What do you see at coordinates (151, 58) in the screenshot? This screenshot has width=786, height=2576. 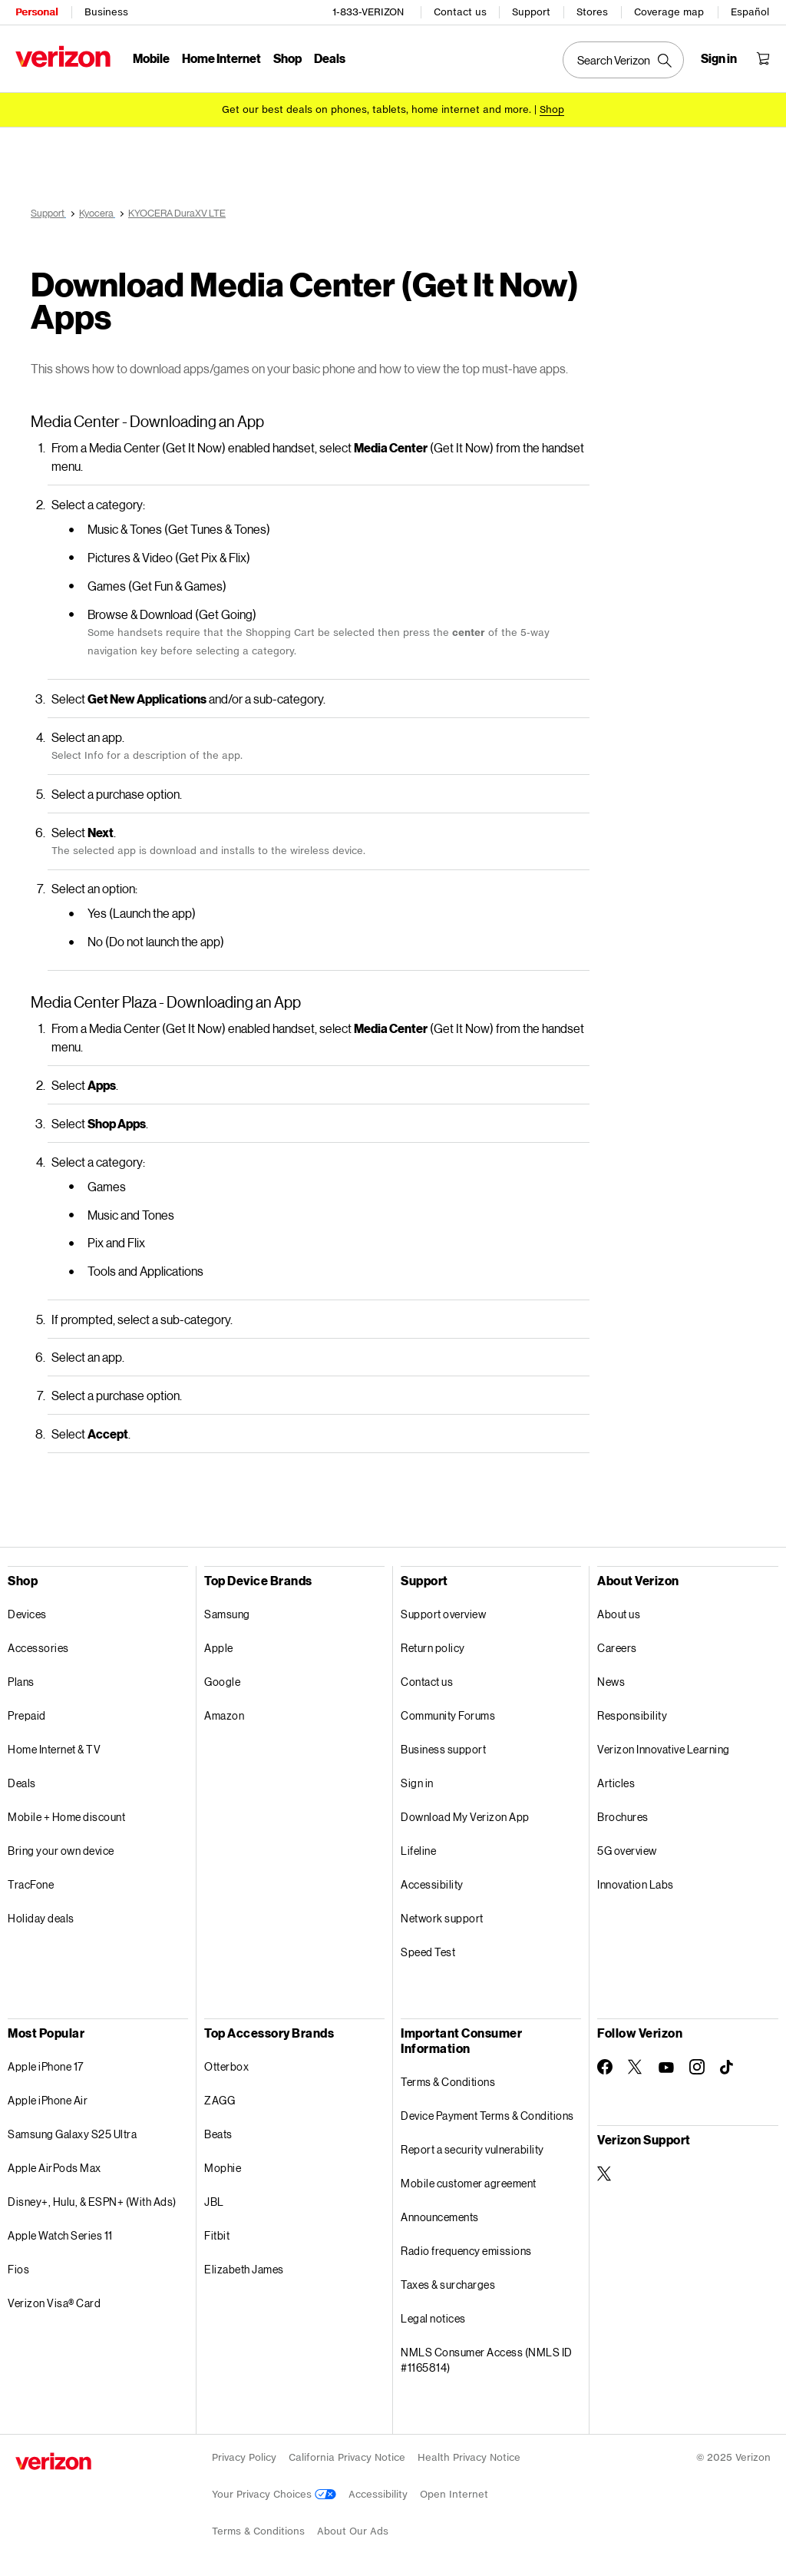 I see `Mobile` at bounding box center [151, 58].